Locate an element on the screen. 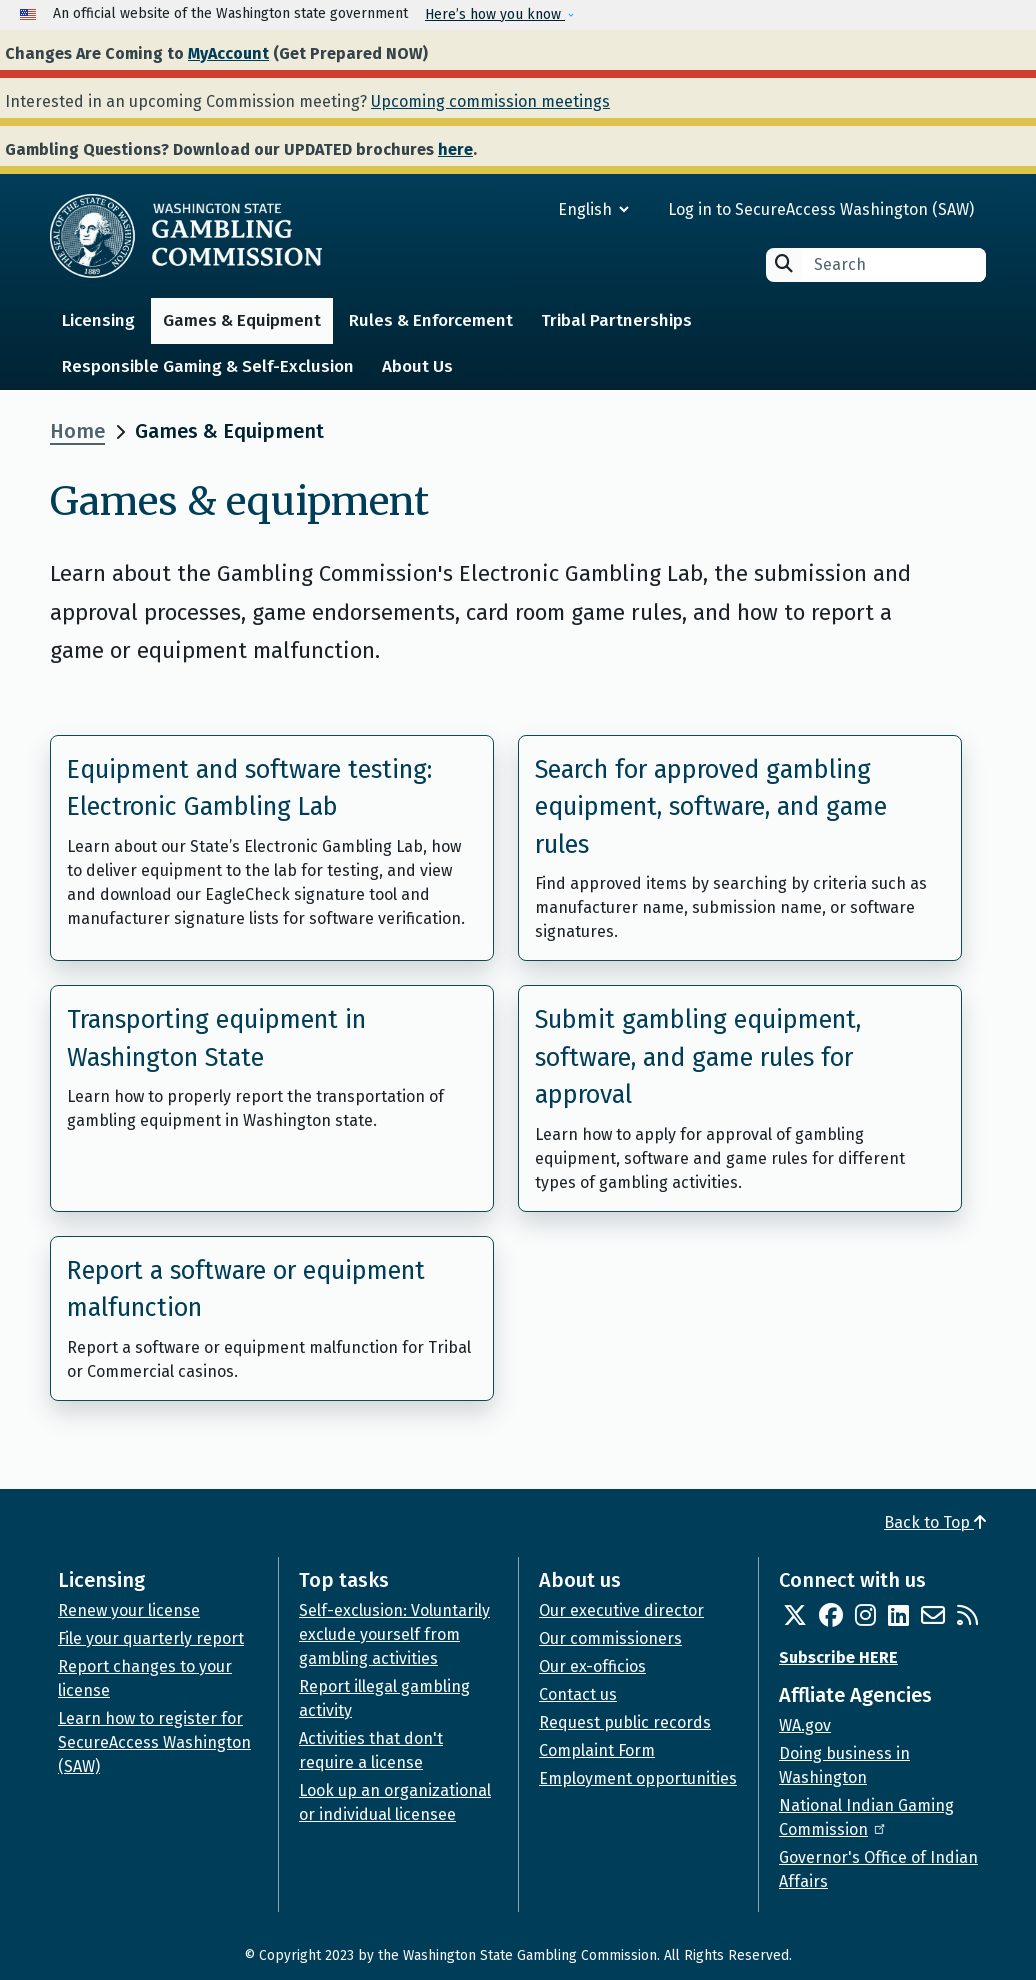 This screenshot has height=1980, width=1036. WA.gov is located at coordinates (805, 1725).